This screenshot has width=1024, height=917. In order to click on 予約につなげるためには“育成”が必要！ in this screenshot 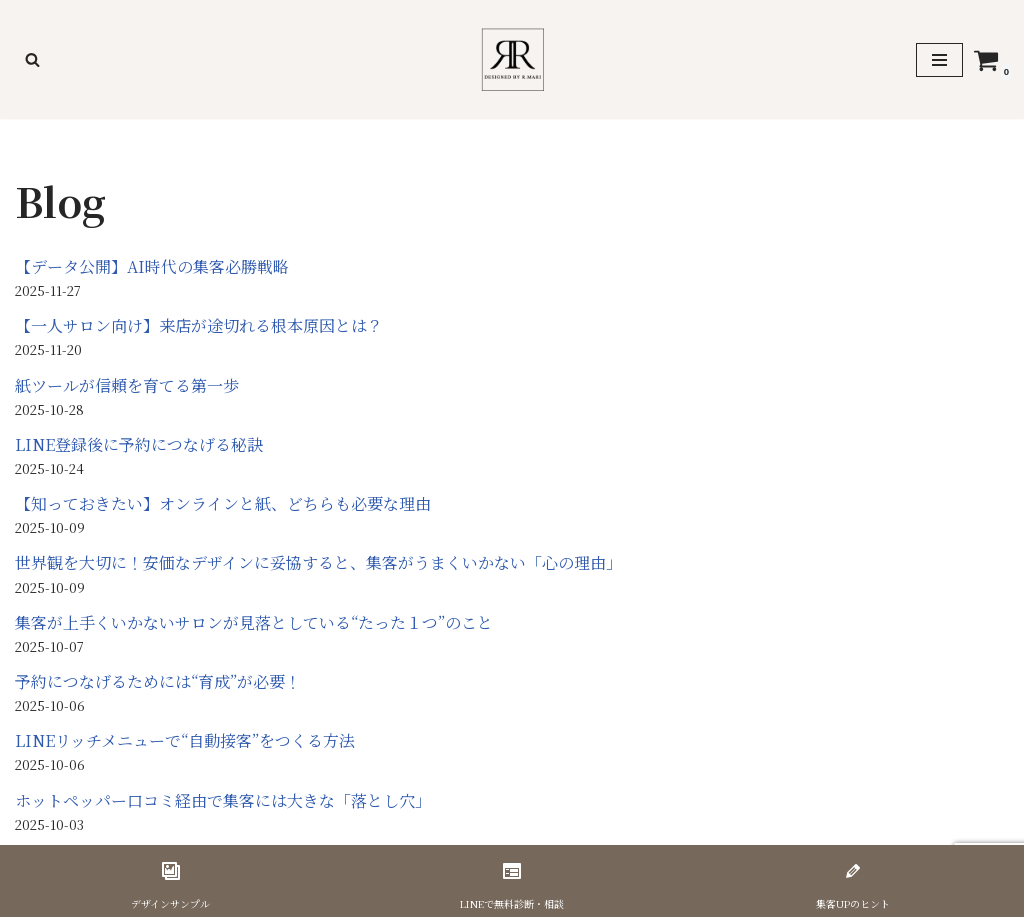, I will do `click(158, 681)`.